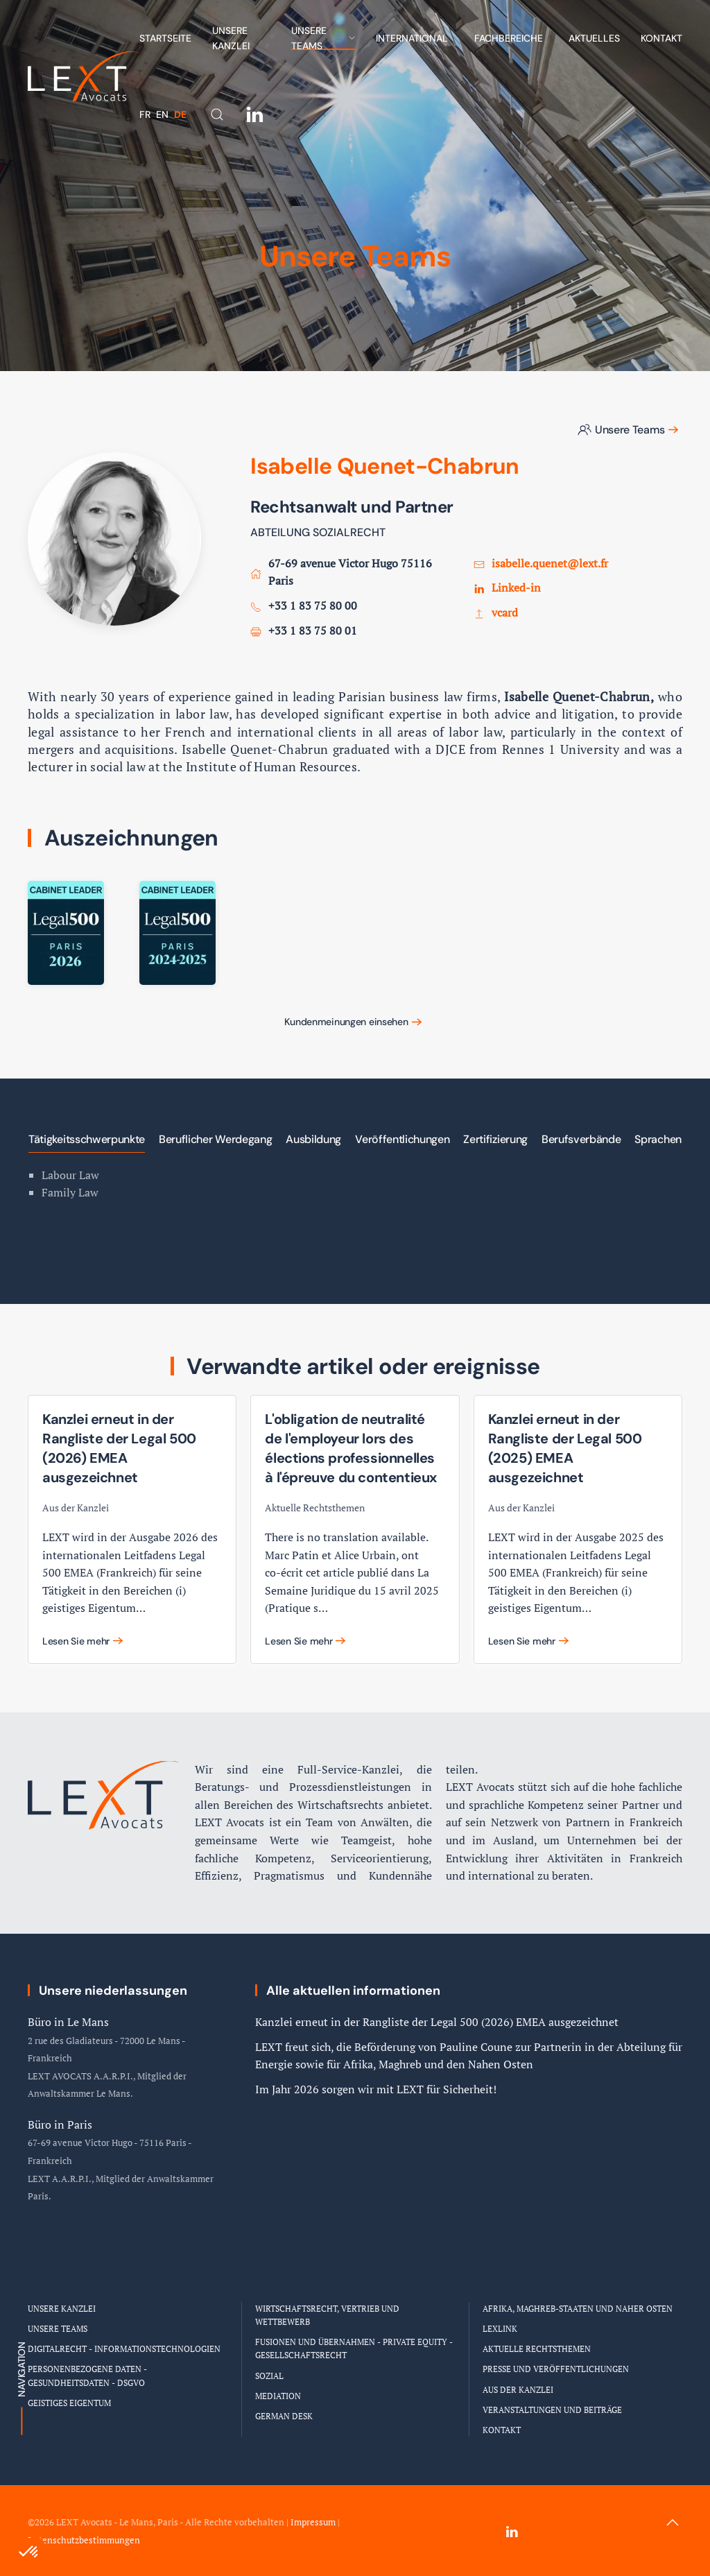 This screenshot has height=2576, width=710. I want to click on Sprachen [tab], so click(657, 1139).